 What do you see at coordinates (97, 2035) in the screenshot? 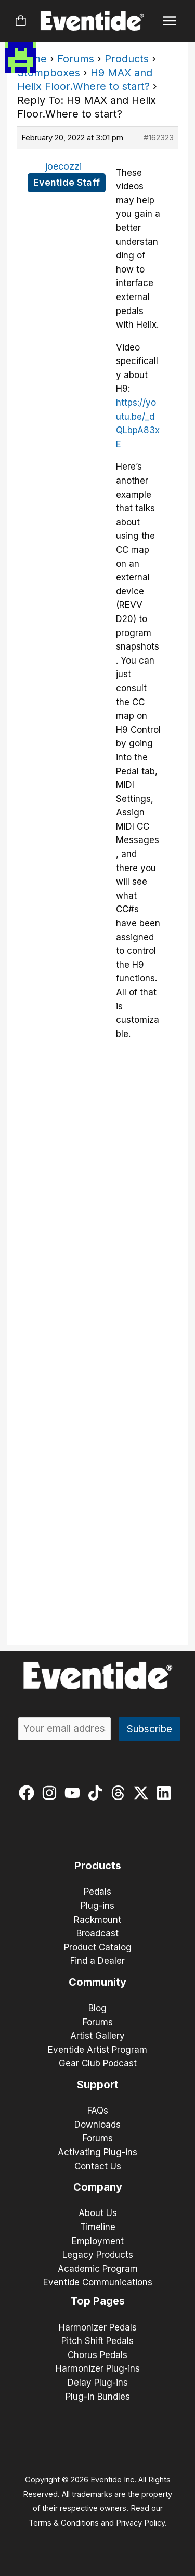
I see `Artist Gallery` at bounding box center [97, 2035].